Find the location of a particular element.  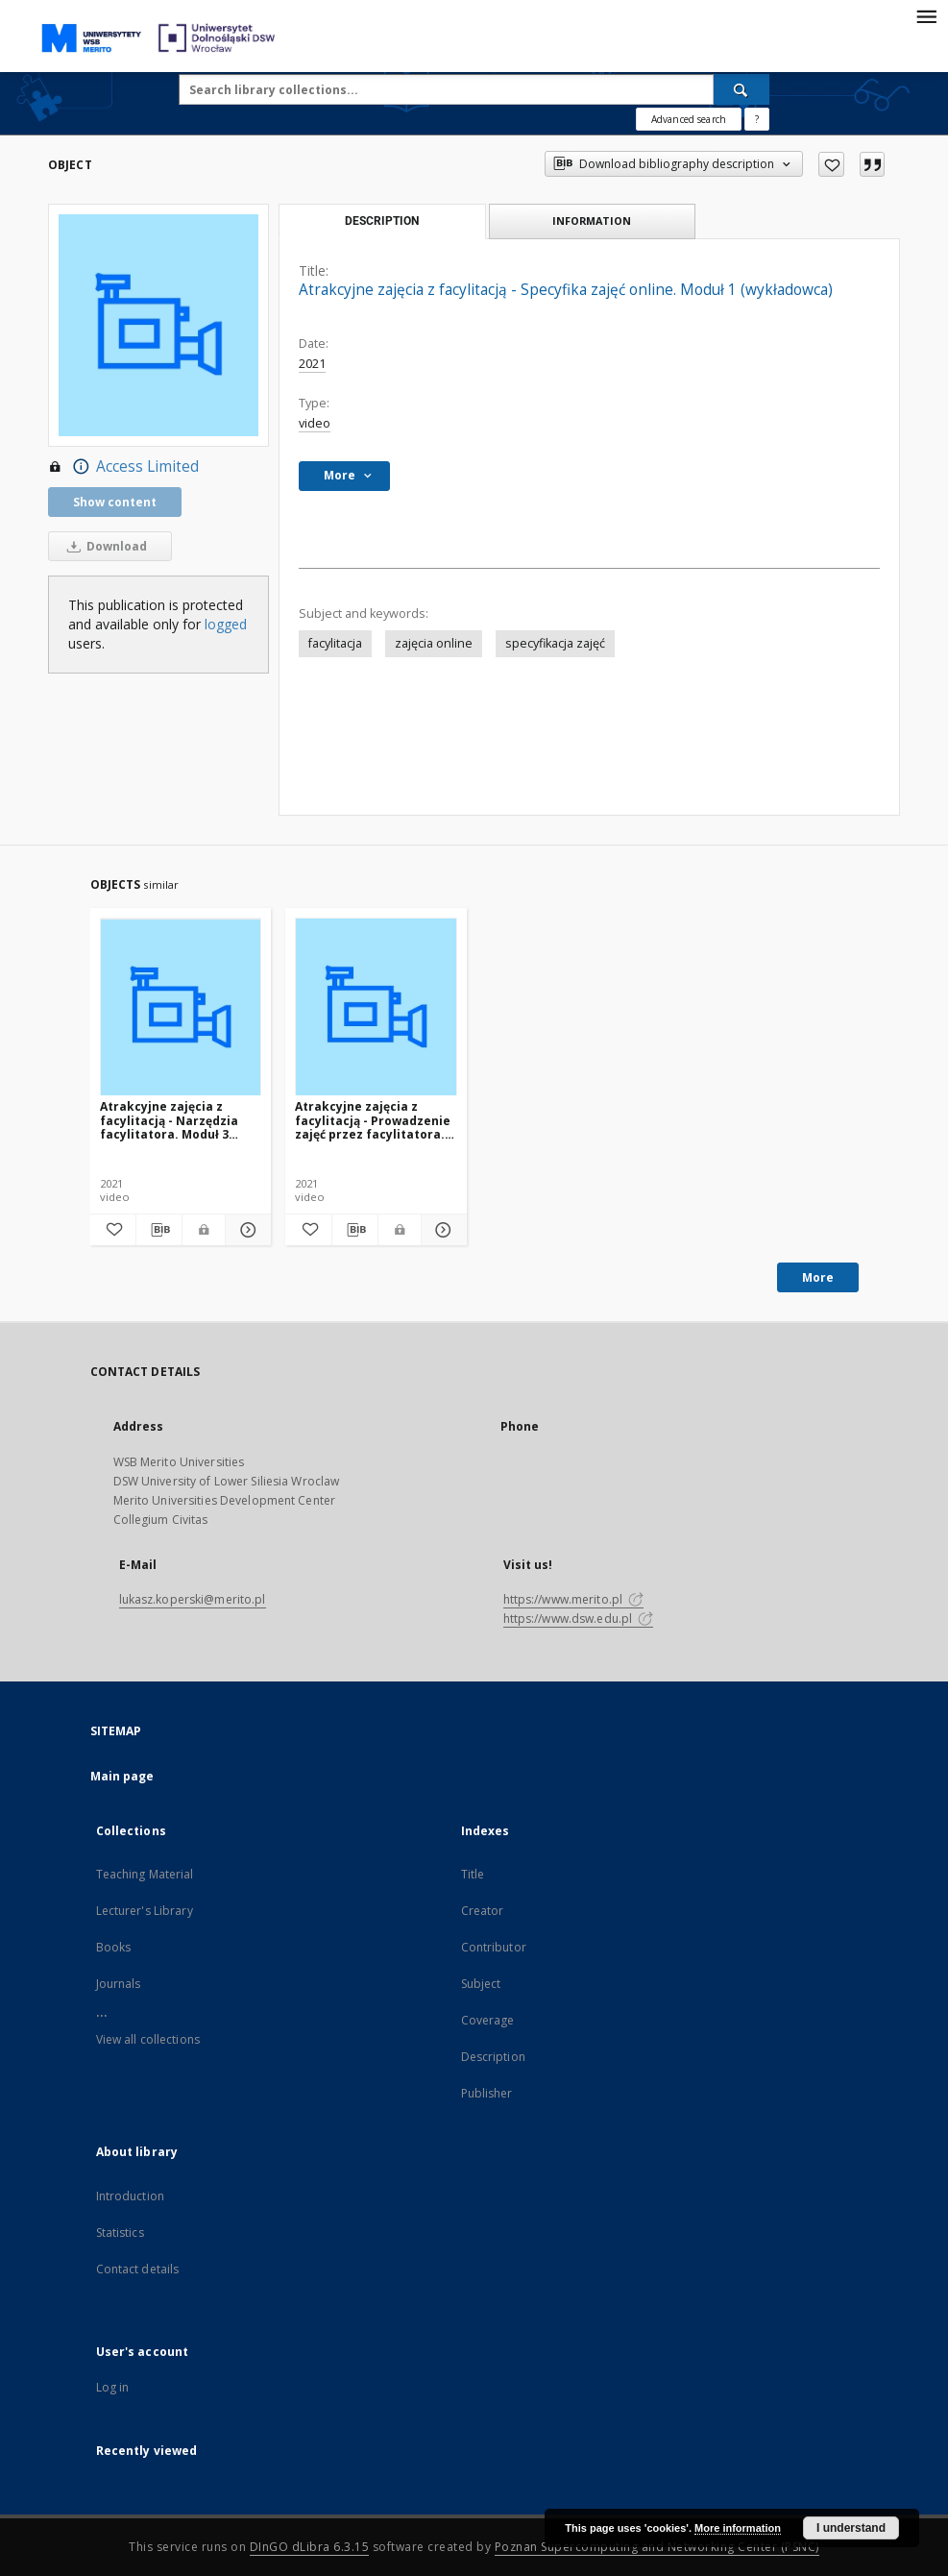

[Show details Atrakcyjne zajęcia z facylitacją - Narzędzia facylitatora. Moduł 3 (wykładowca)] is located at coordinates (245, 1229).